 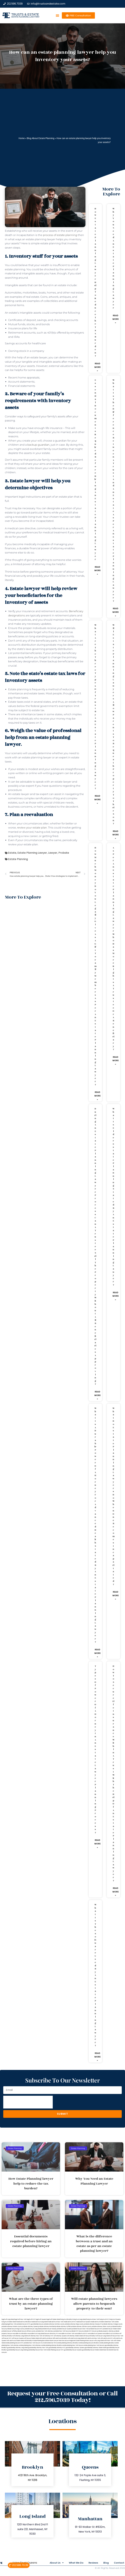 I want to click on During an estate planning lawyer process can a trustee sell the property without all beneficiaries approving?, so click(x=95, y=1246).